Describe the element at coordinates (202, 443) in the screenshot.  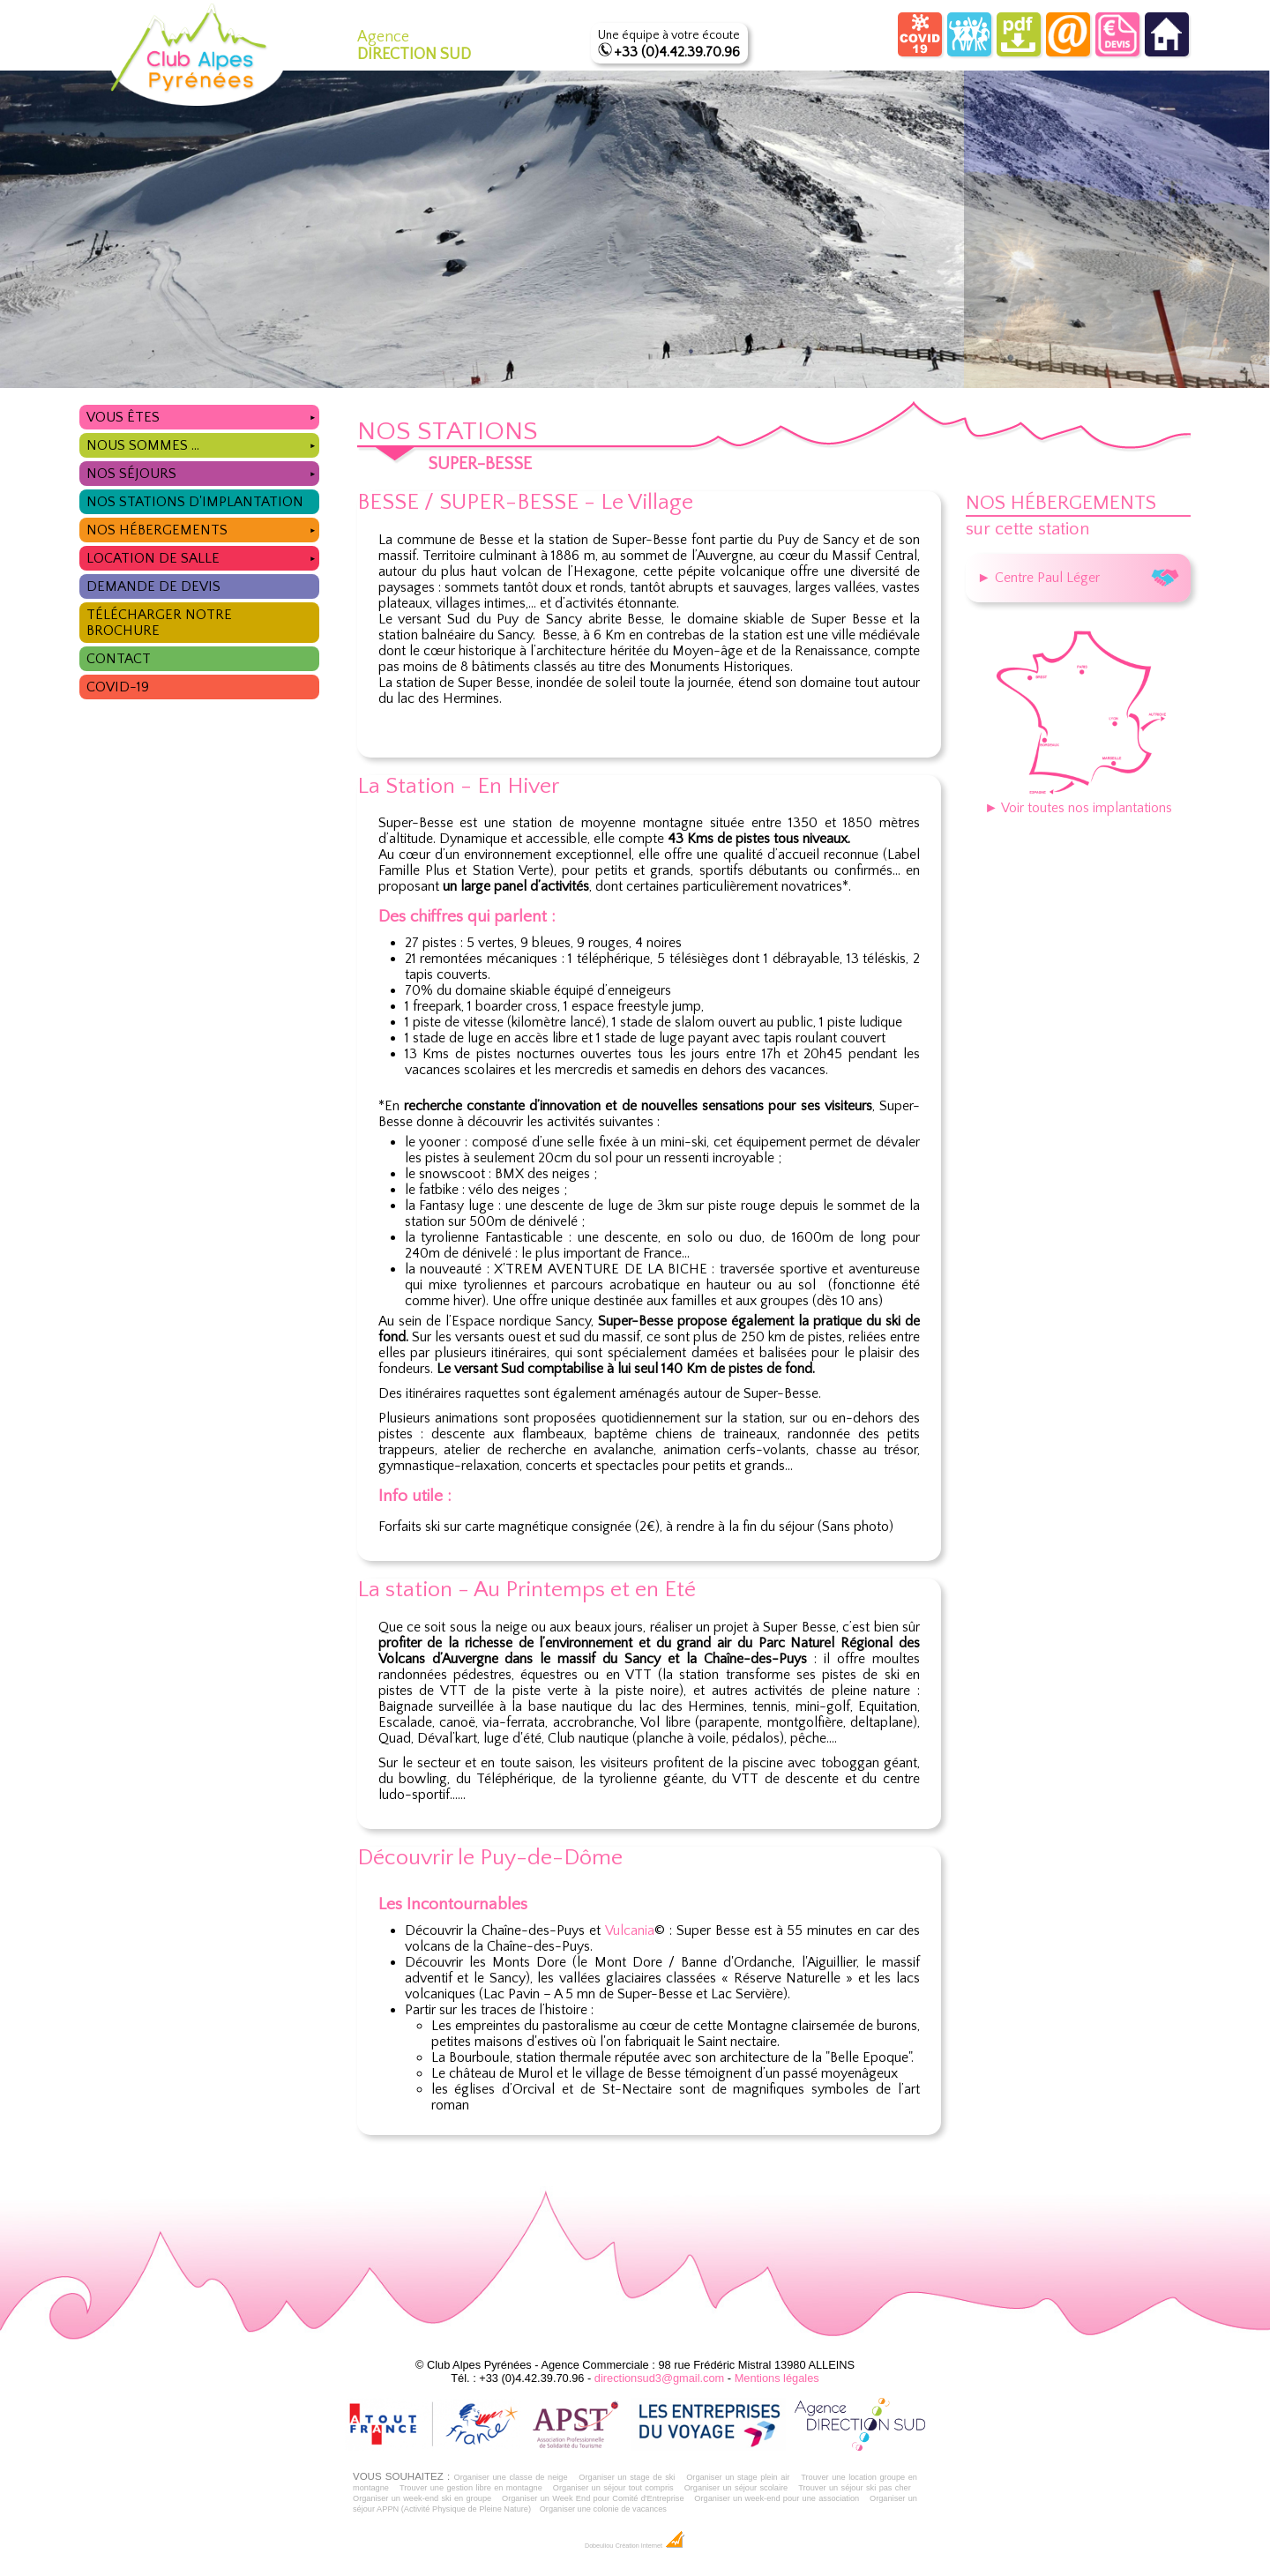
I see `Nous sommes ...` at that location.